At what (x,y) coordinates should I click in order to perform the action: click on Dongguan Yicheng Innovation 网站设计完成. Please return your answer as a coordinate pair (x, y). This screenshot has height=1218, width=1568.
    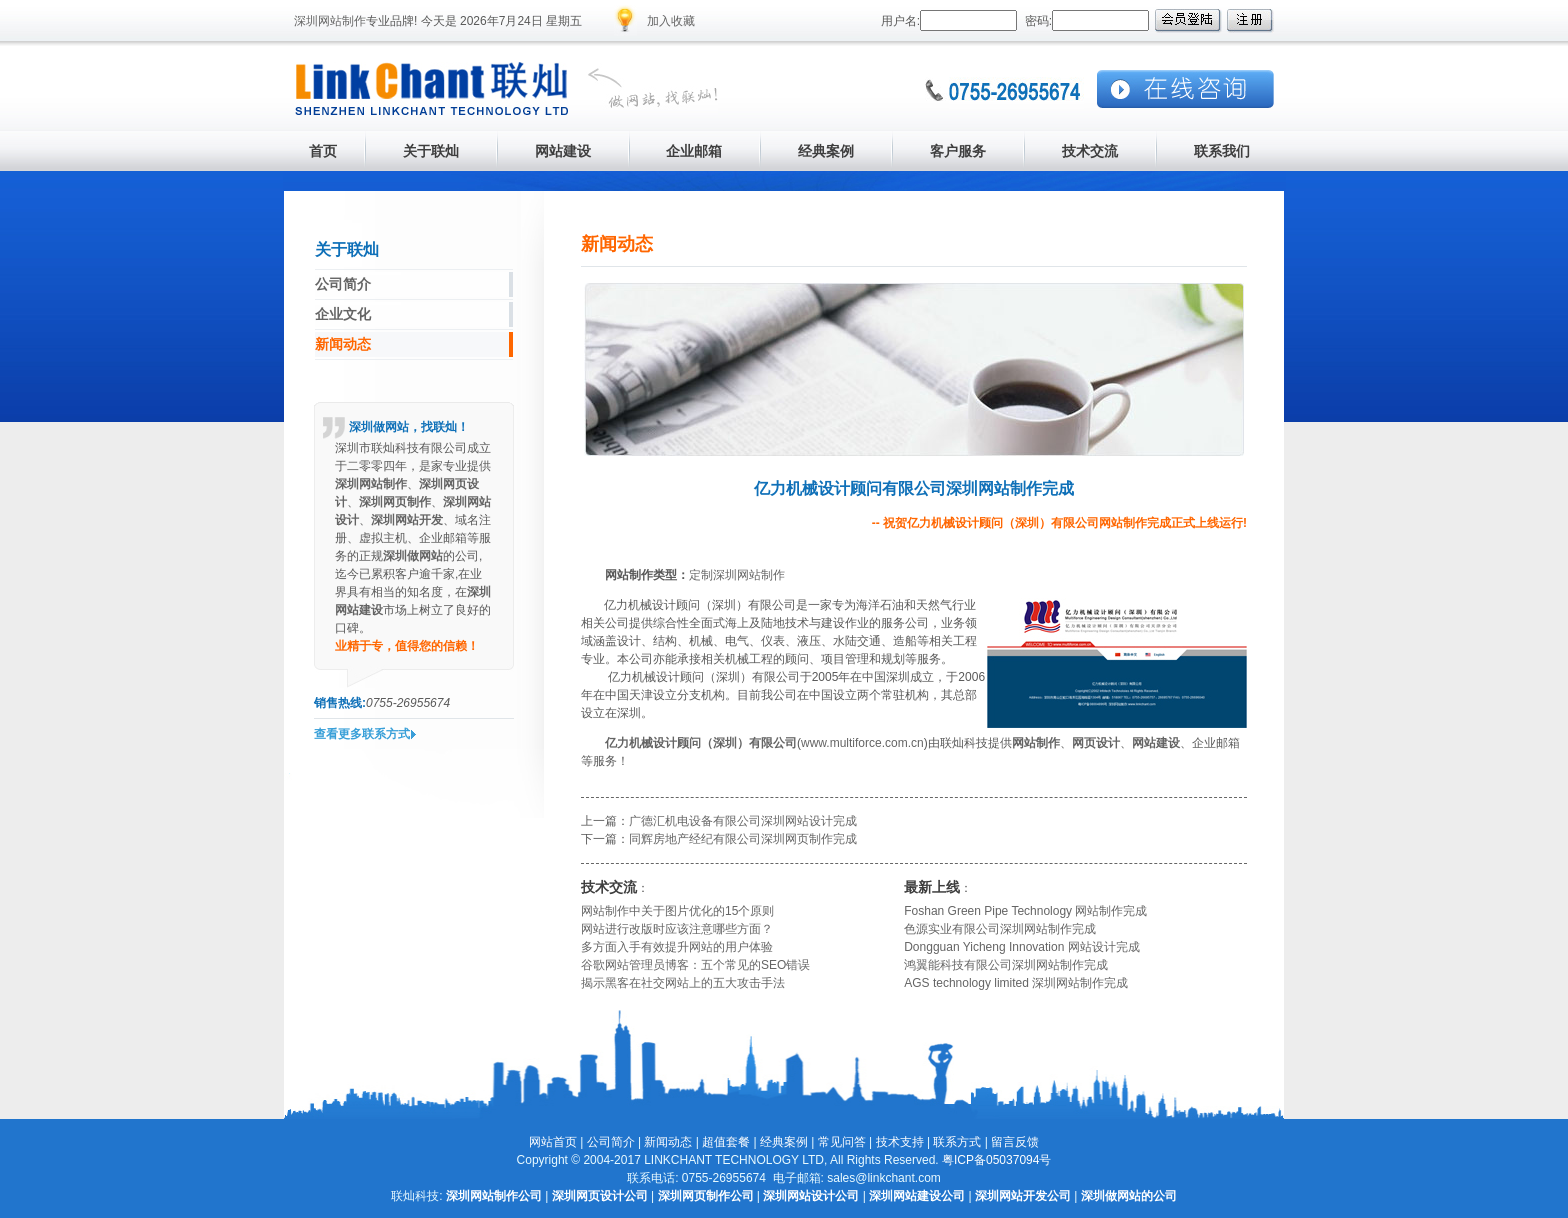
    Looking at the image, I should click on (1021, 947).